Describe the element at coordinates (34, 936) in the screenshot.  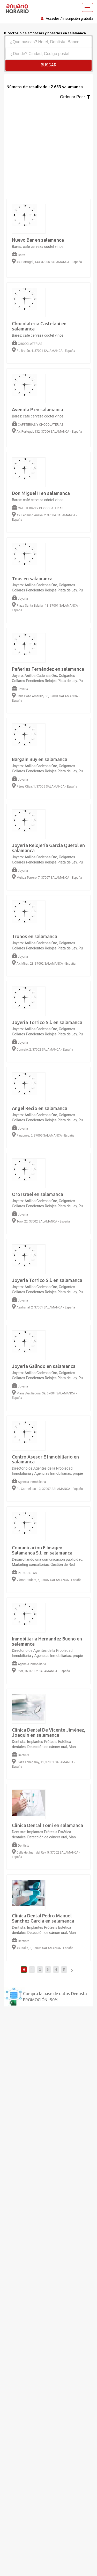
I see `Tronos en salamanca` at that location.